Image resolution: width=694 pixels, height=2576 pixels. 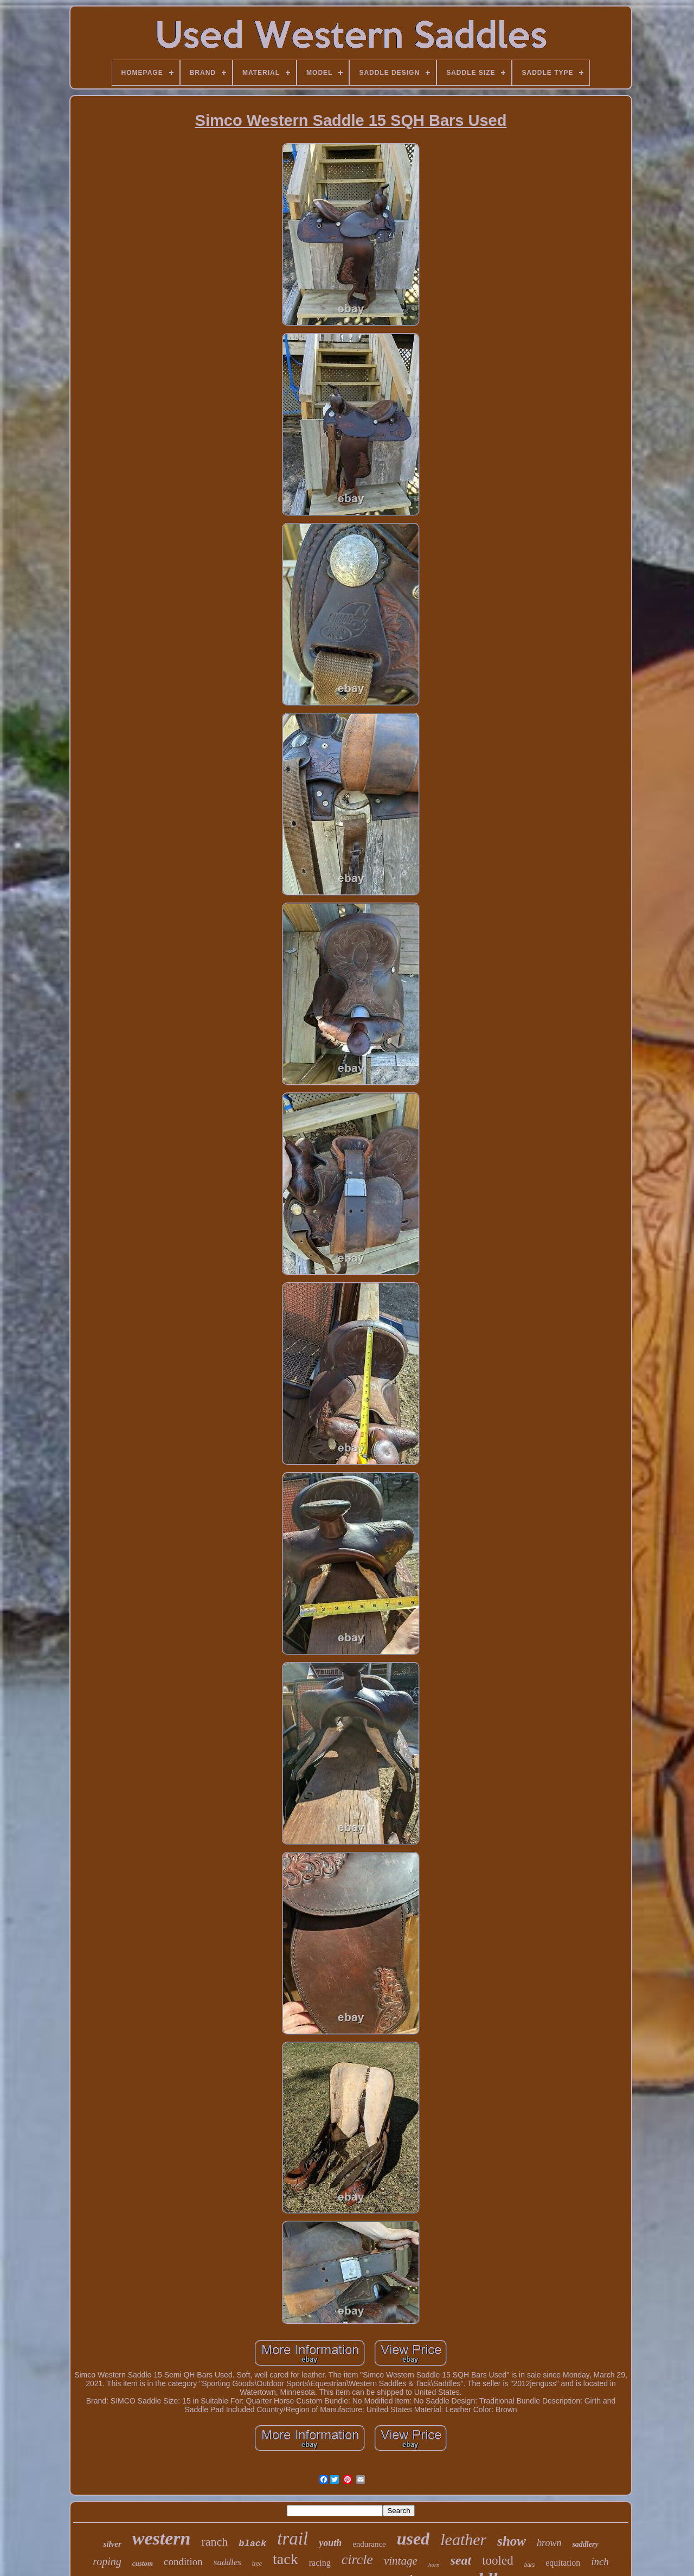 I want to click on ranch, so click(x=214, y=2541).